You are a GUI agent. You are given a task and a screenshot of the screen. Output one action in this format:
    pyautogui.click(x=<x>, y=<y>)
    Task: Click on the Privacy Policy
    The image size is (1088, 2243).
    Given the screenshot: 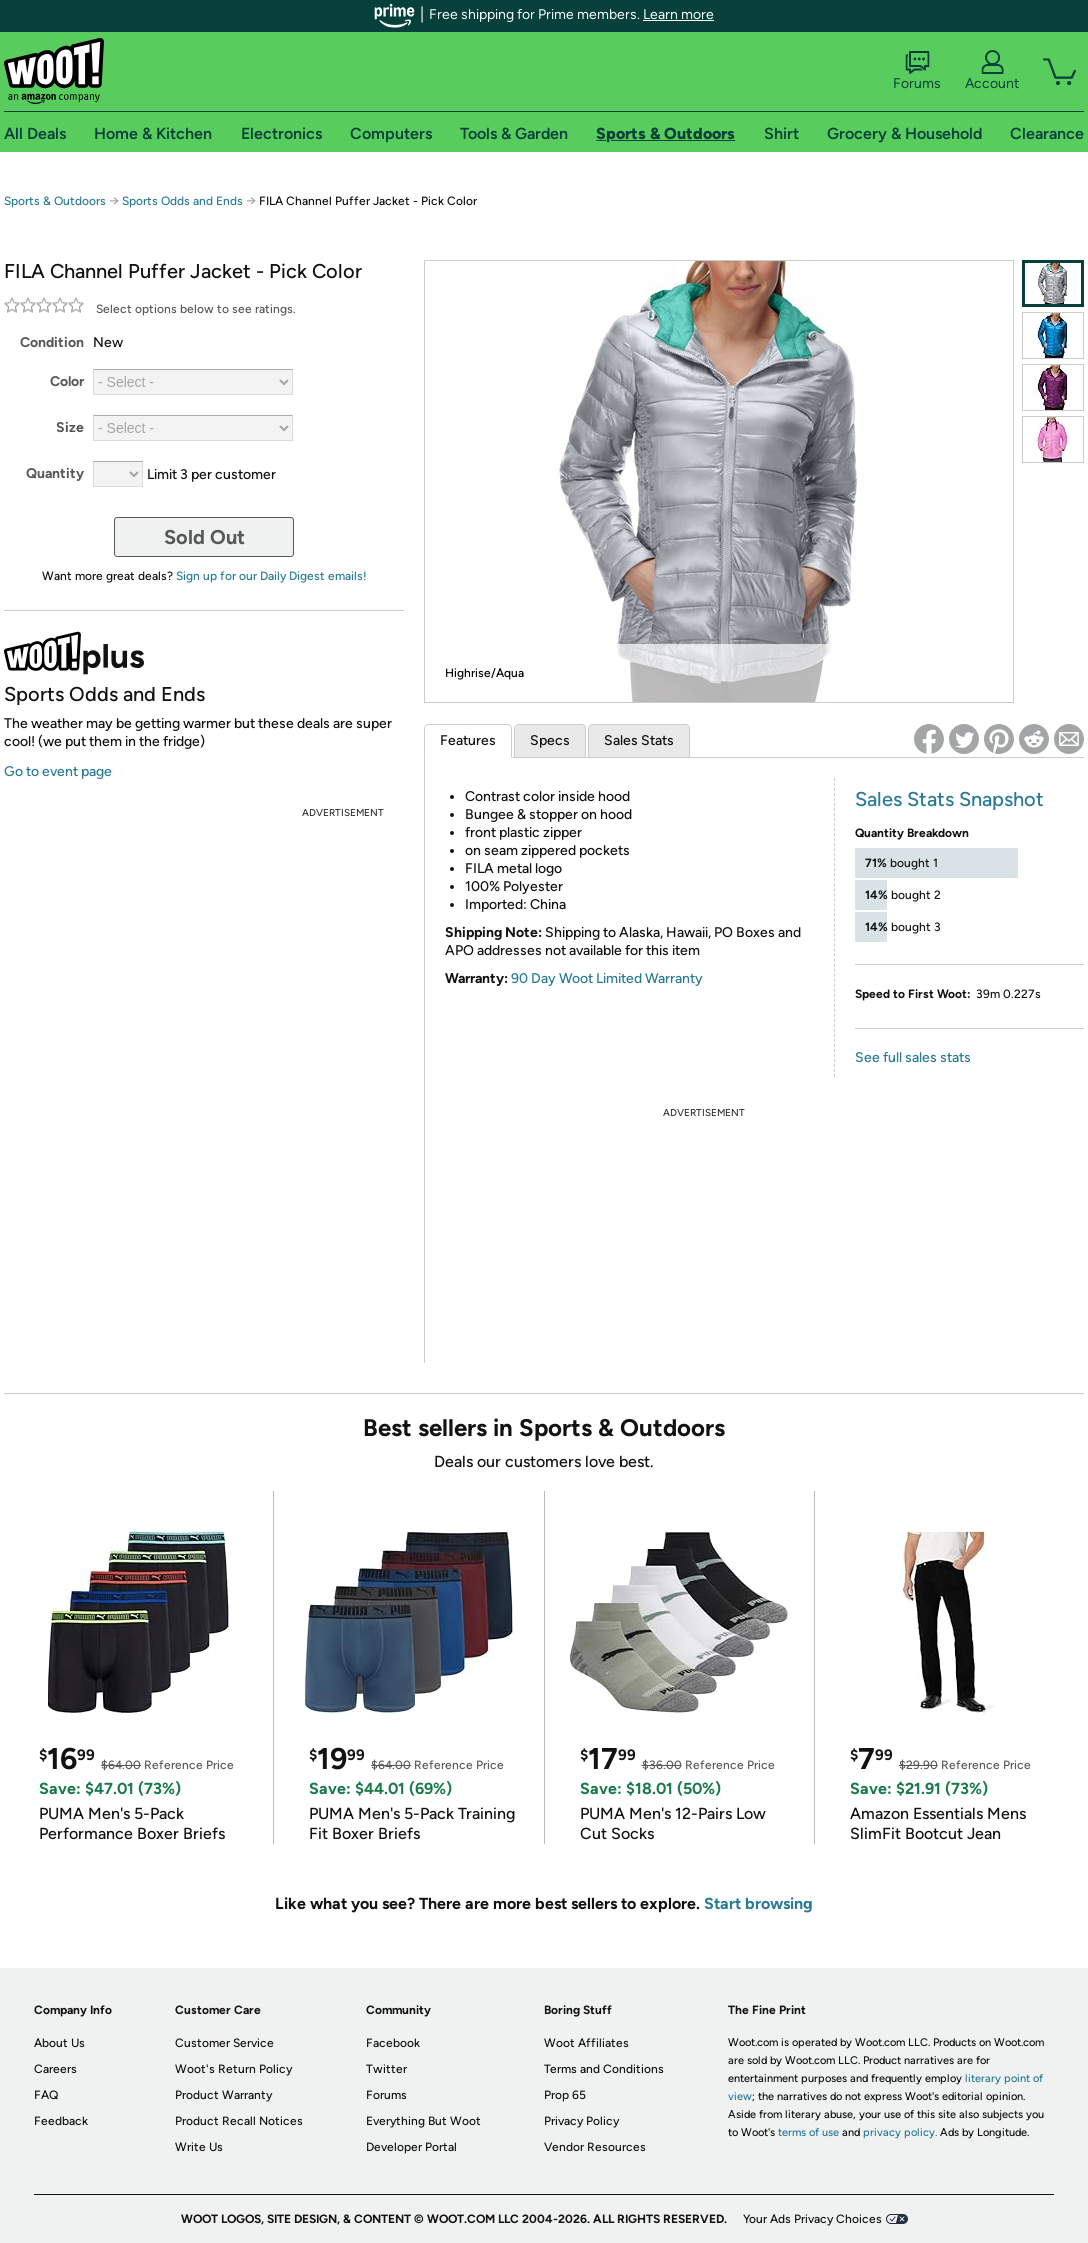 What is the action you would take?
    pyautogui.click(x=581, y=2121)
    